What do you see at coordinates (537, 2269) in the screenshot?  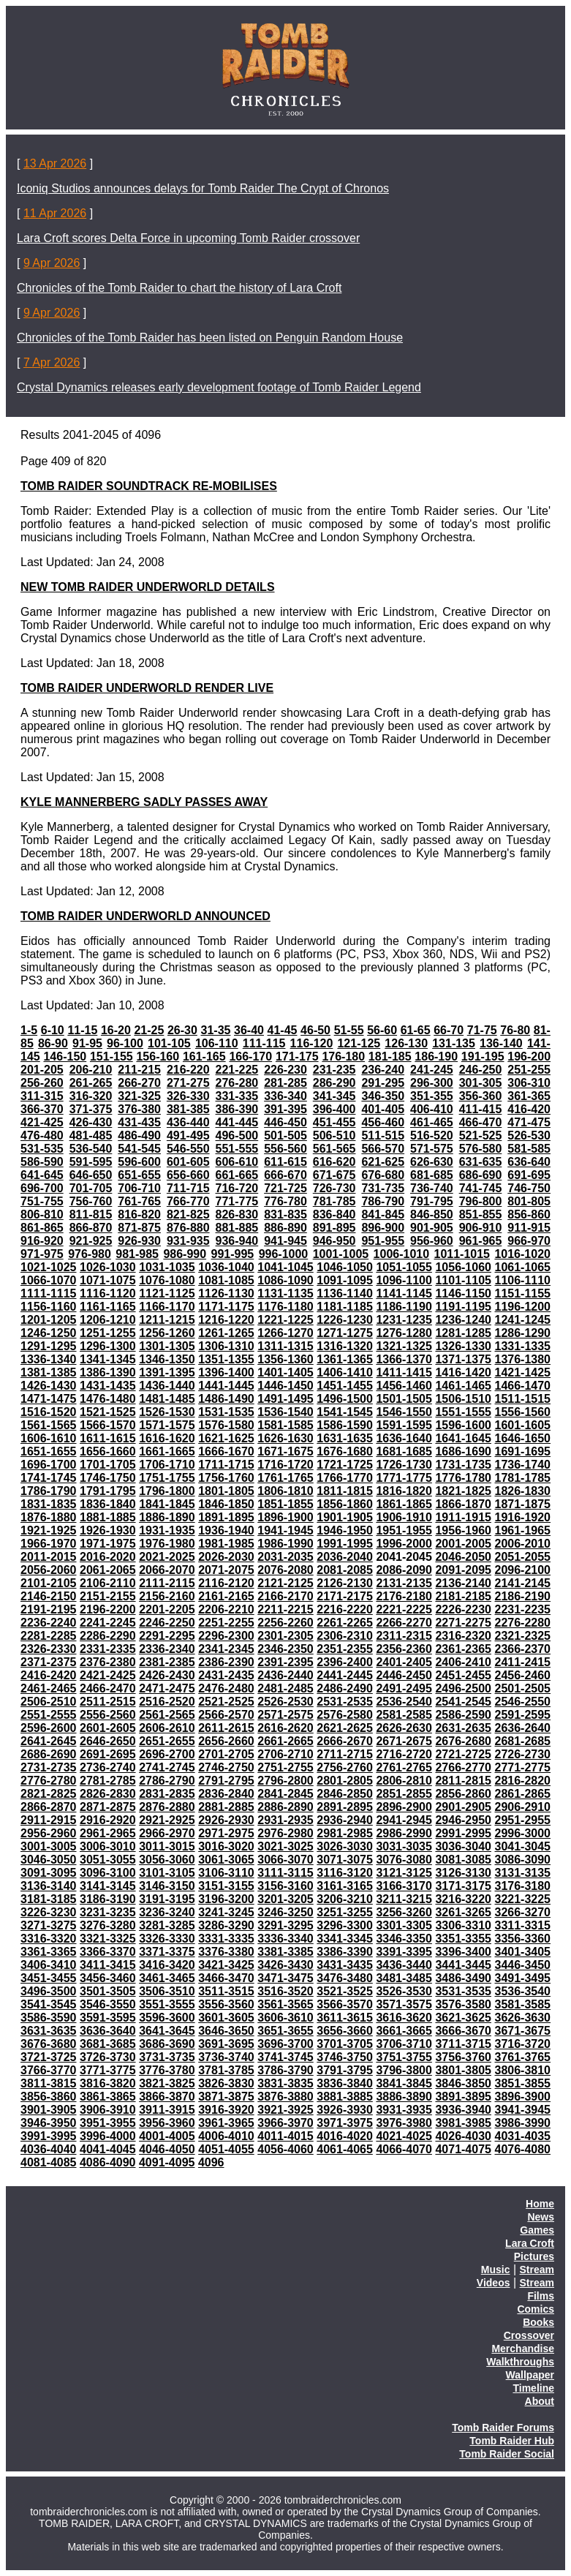 I see `Stream` at bounding box center [537, 2269].